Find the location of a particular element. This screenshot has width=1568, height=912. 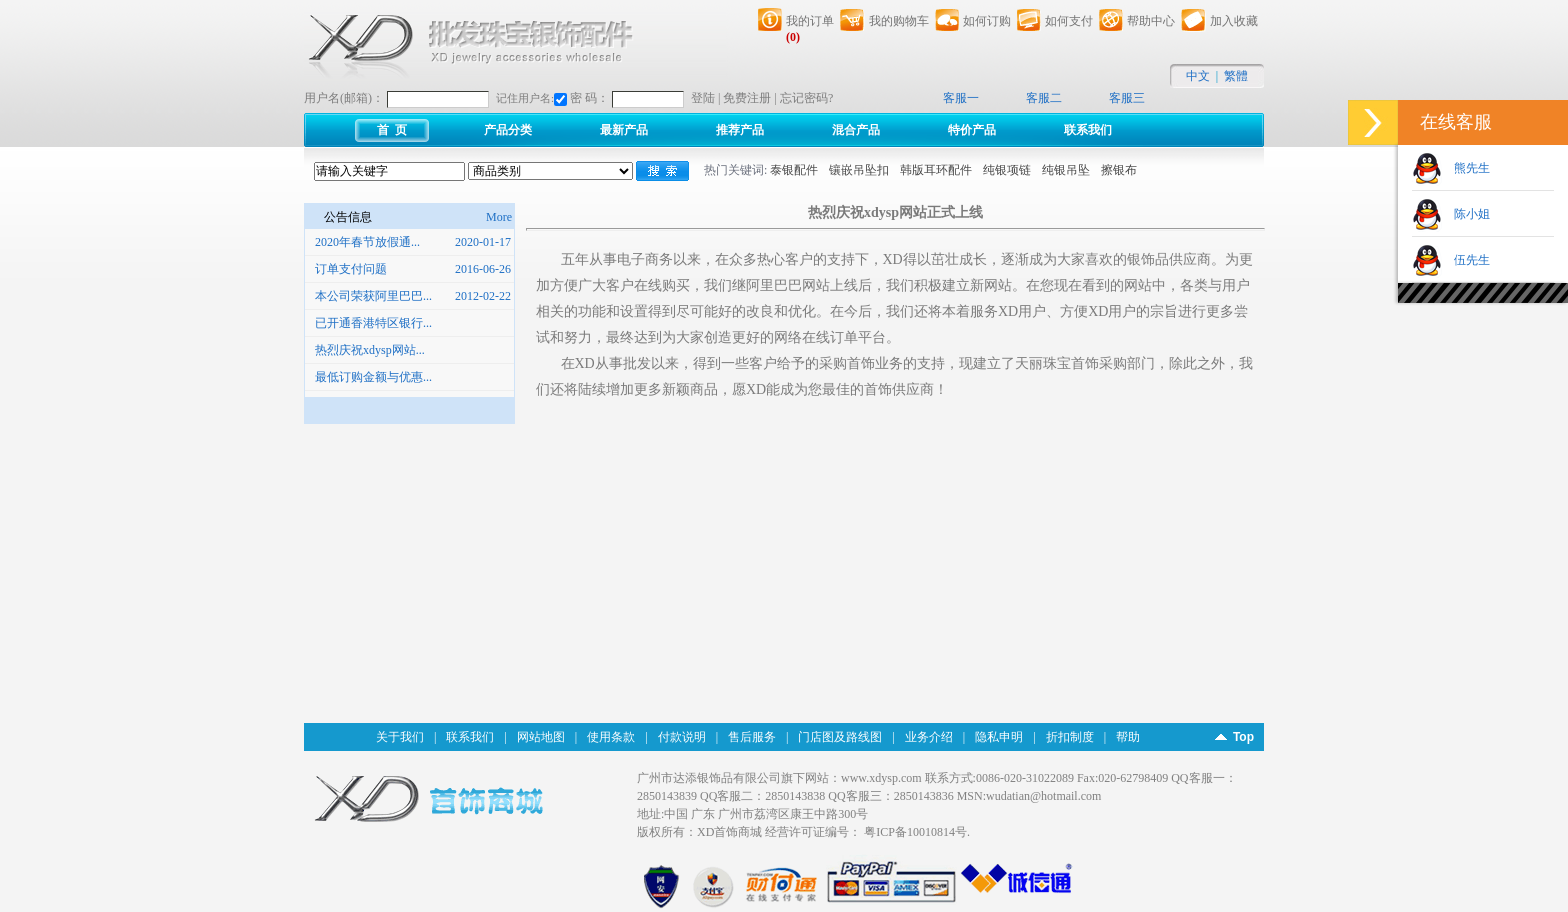

最低订购金额与优惠... is located at coordinates (373, 377).